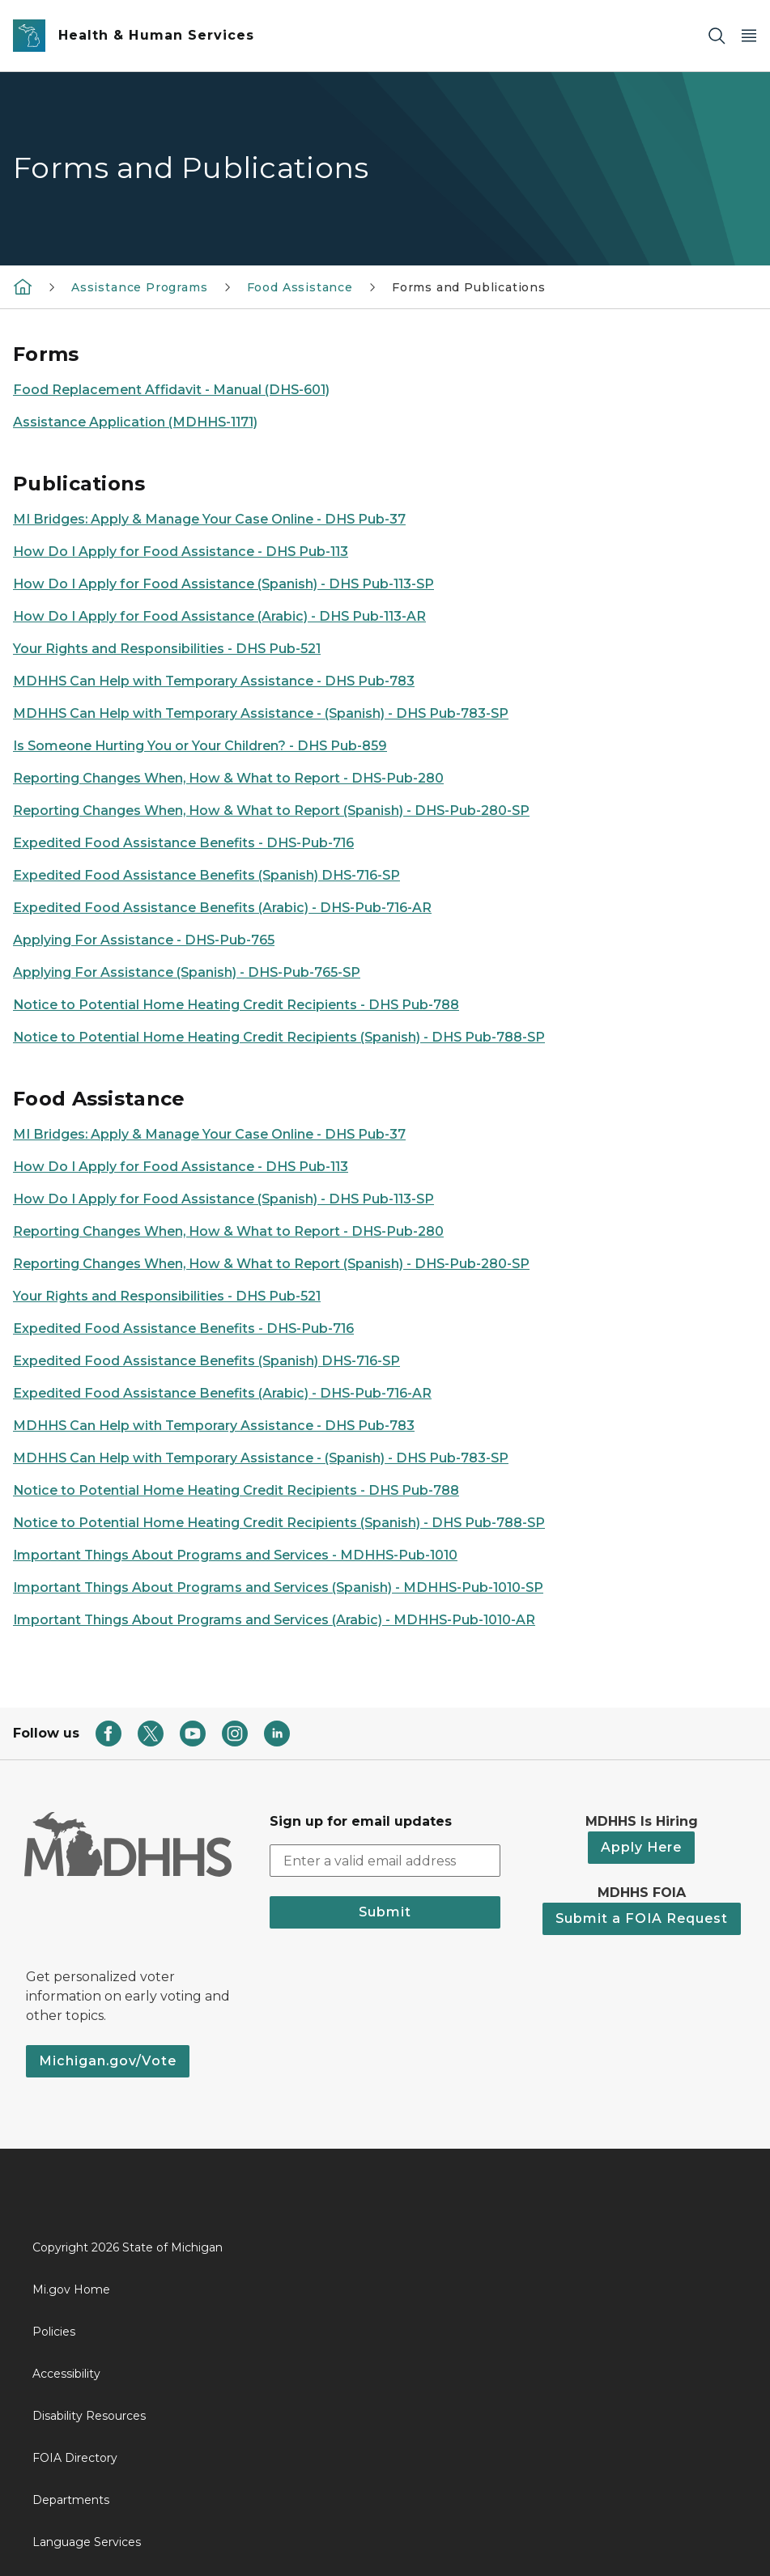  Describe the element at coordinates (143, 940) in the screenshot. I see `Applying For Assistance - DHS-Pub-765` at that location.